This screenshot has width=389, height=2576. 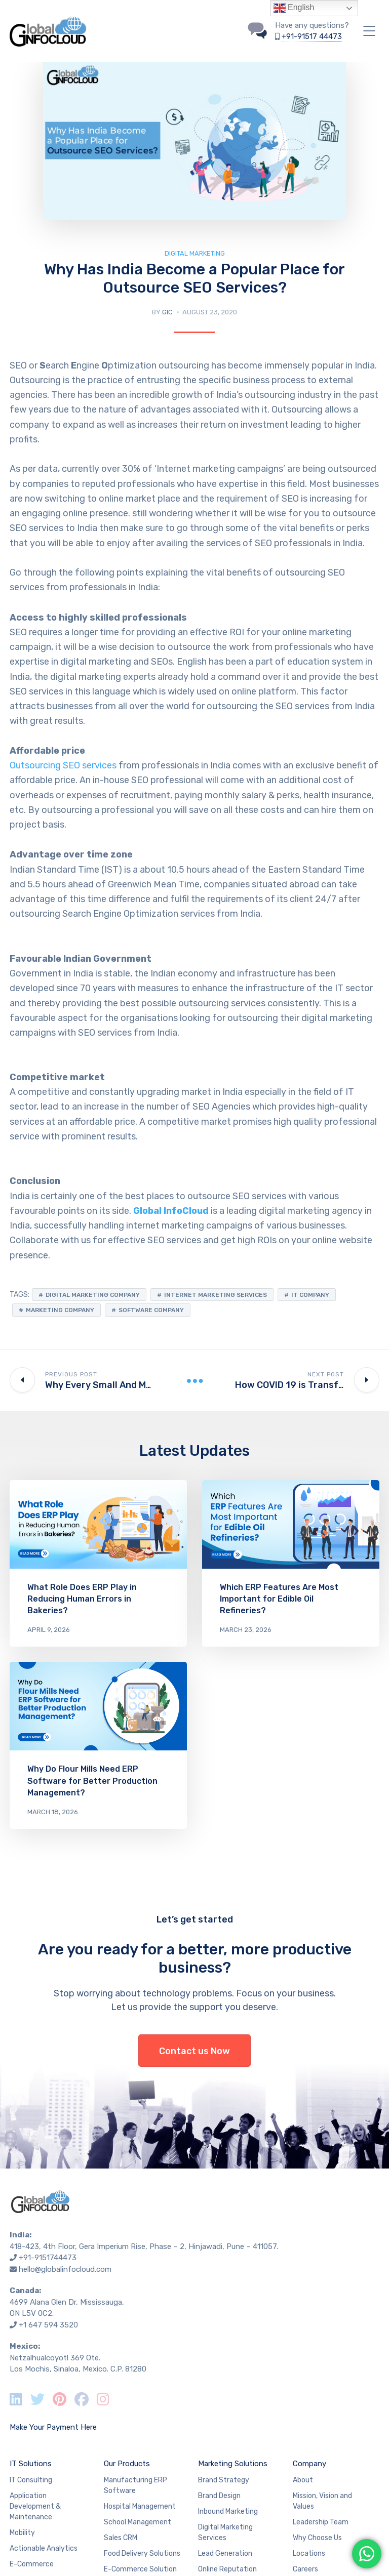 What do you see at coordinates (223, 2480) in the screenshot?
I see `Brand Strategy` at bounding box center [223, 2480].